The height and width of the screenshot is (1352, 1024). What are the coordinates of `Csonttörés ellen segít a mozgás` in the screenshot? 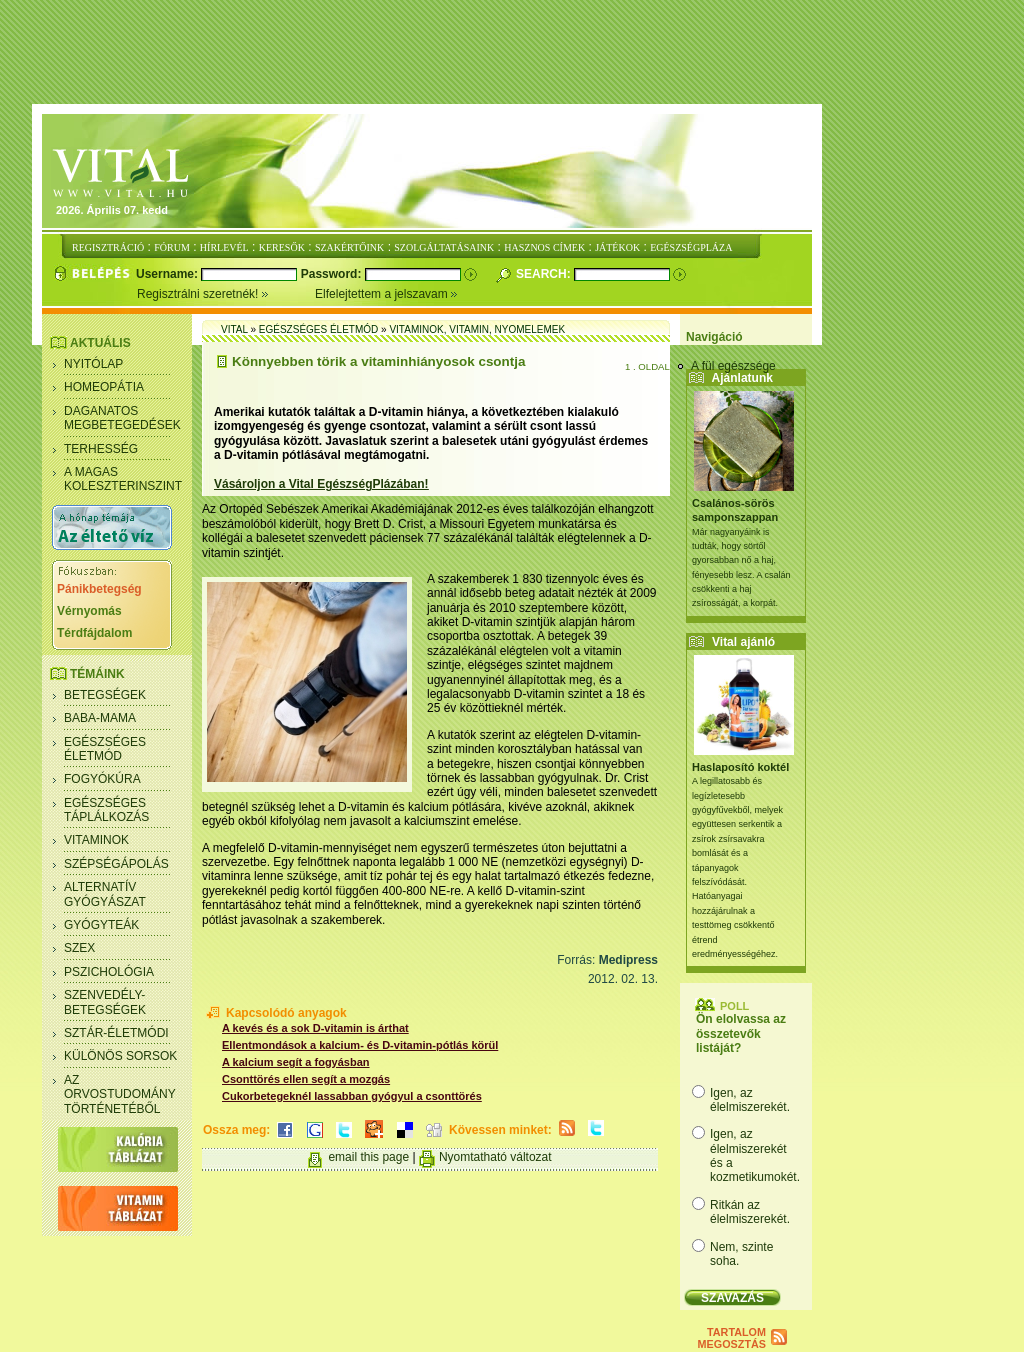 It's located at (306, 1079).